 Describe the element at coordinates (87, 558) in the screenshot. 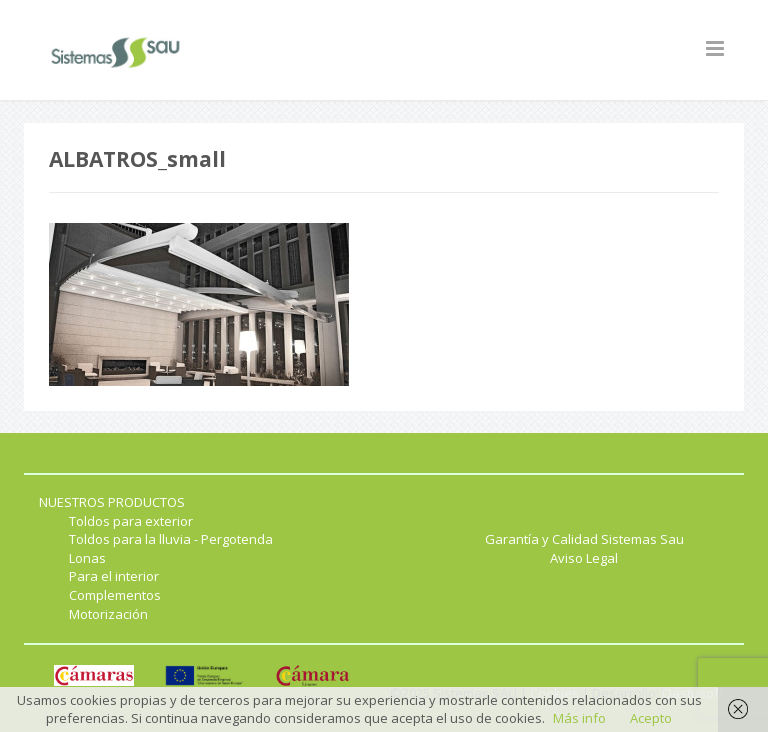

I see `Lonas` at that location.